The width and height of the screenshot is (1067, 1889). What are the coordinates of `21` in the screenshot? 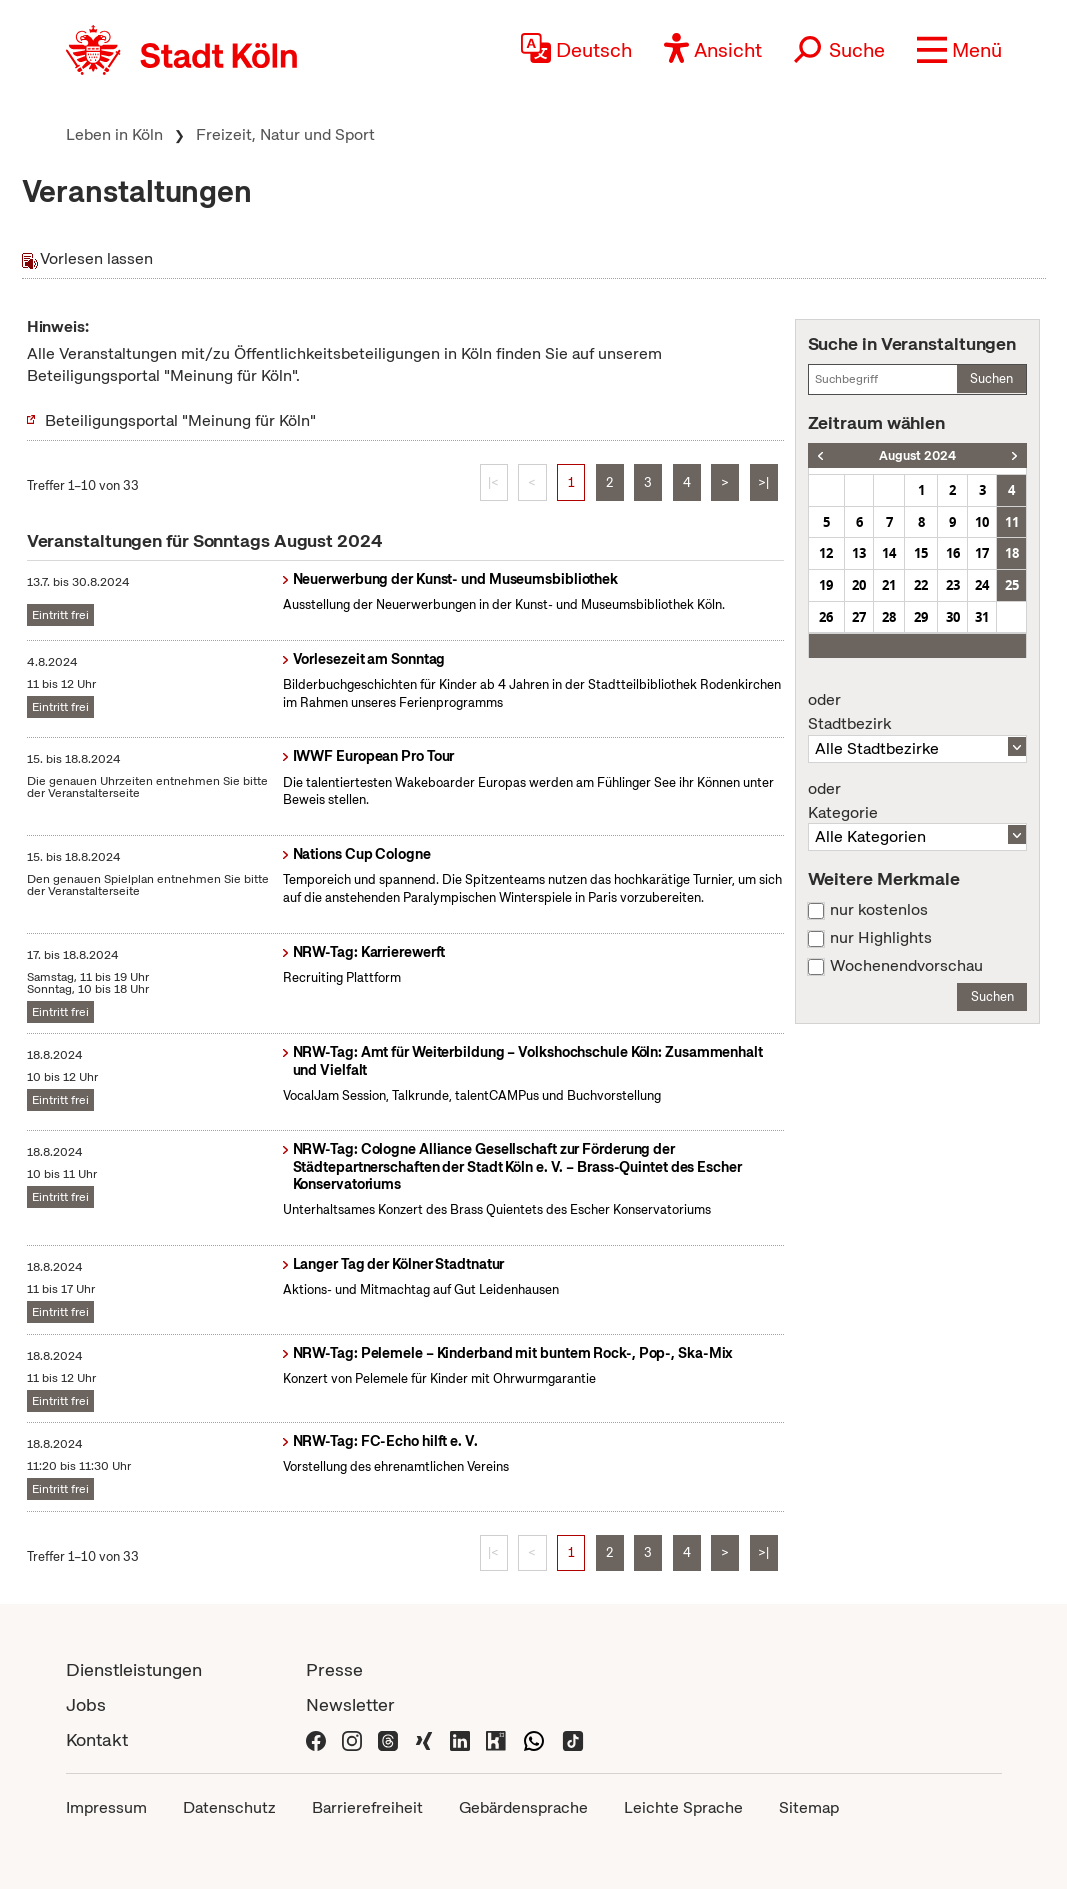 It's located at (889, 585).